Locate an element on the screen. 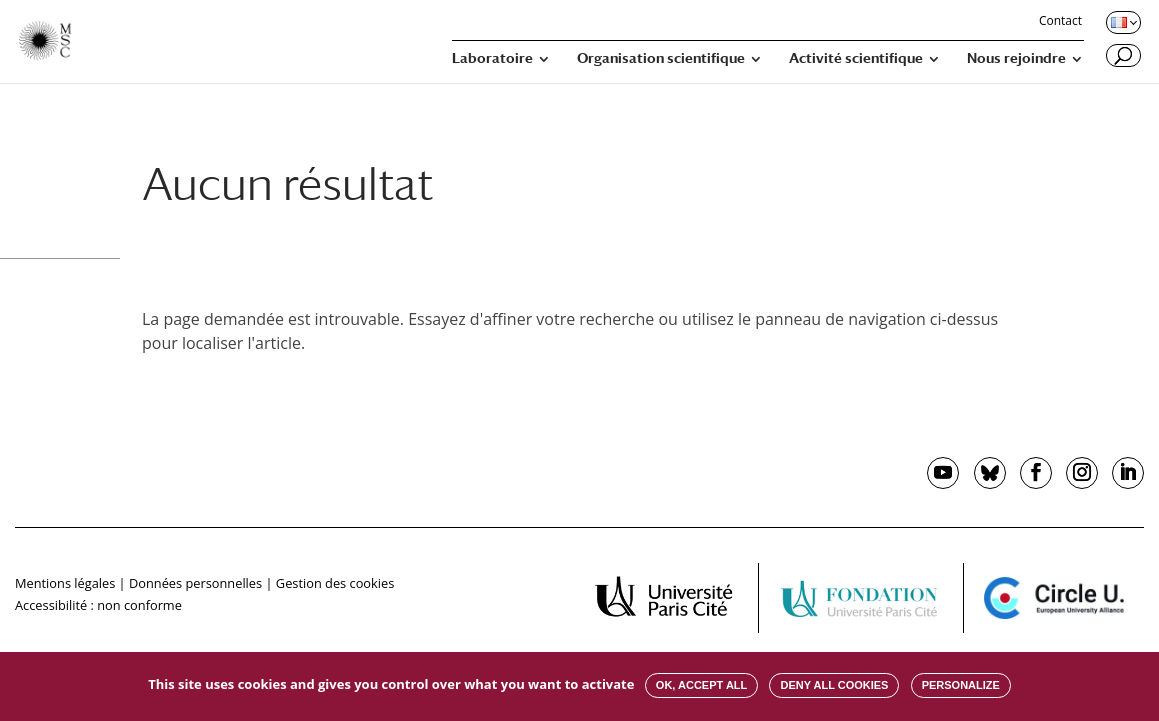 This screenshot has height=721, width=1159. Nous rejoindre is located at coordinates (1016, 58).